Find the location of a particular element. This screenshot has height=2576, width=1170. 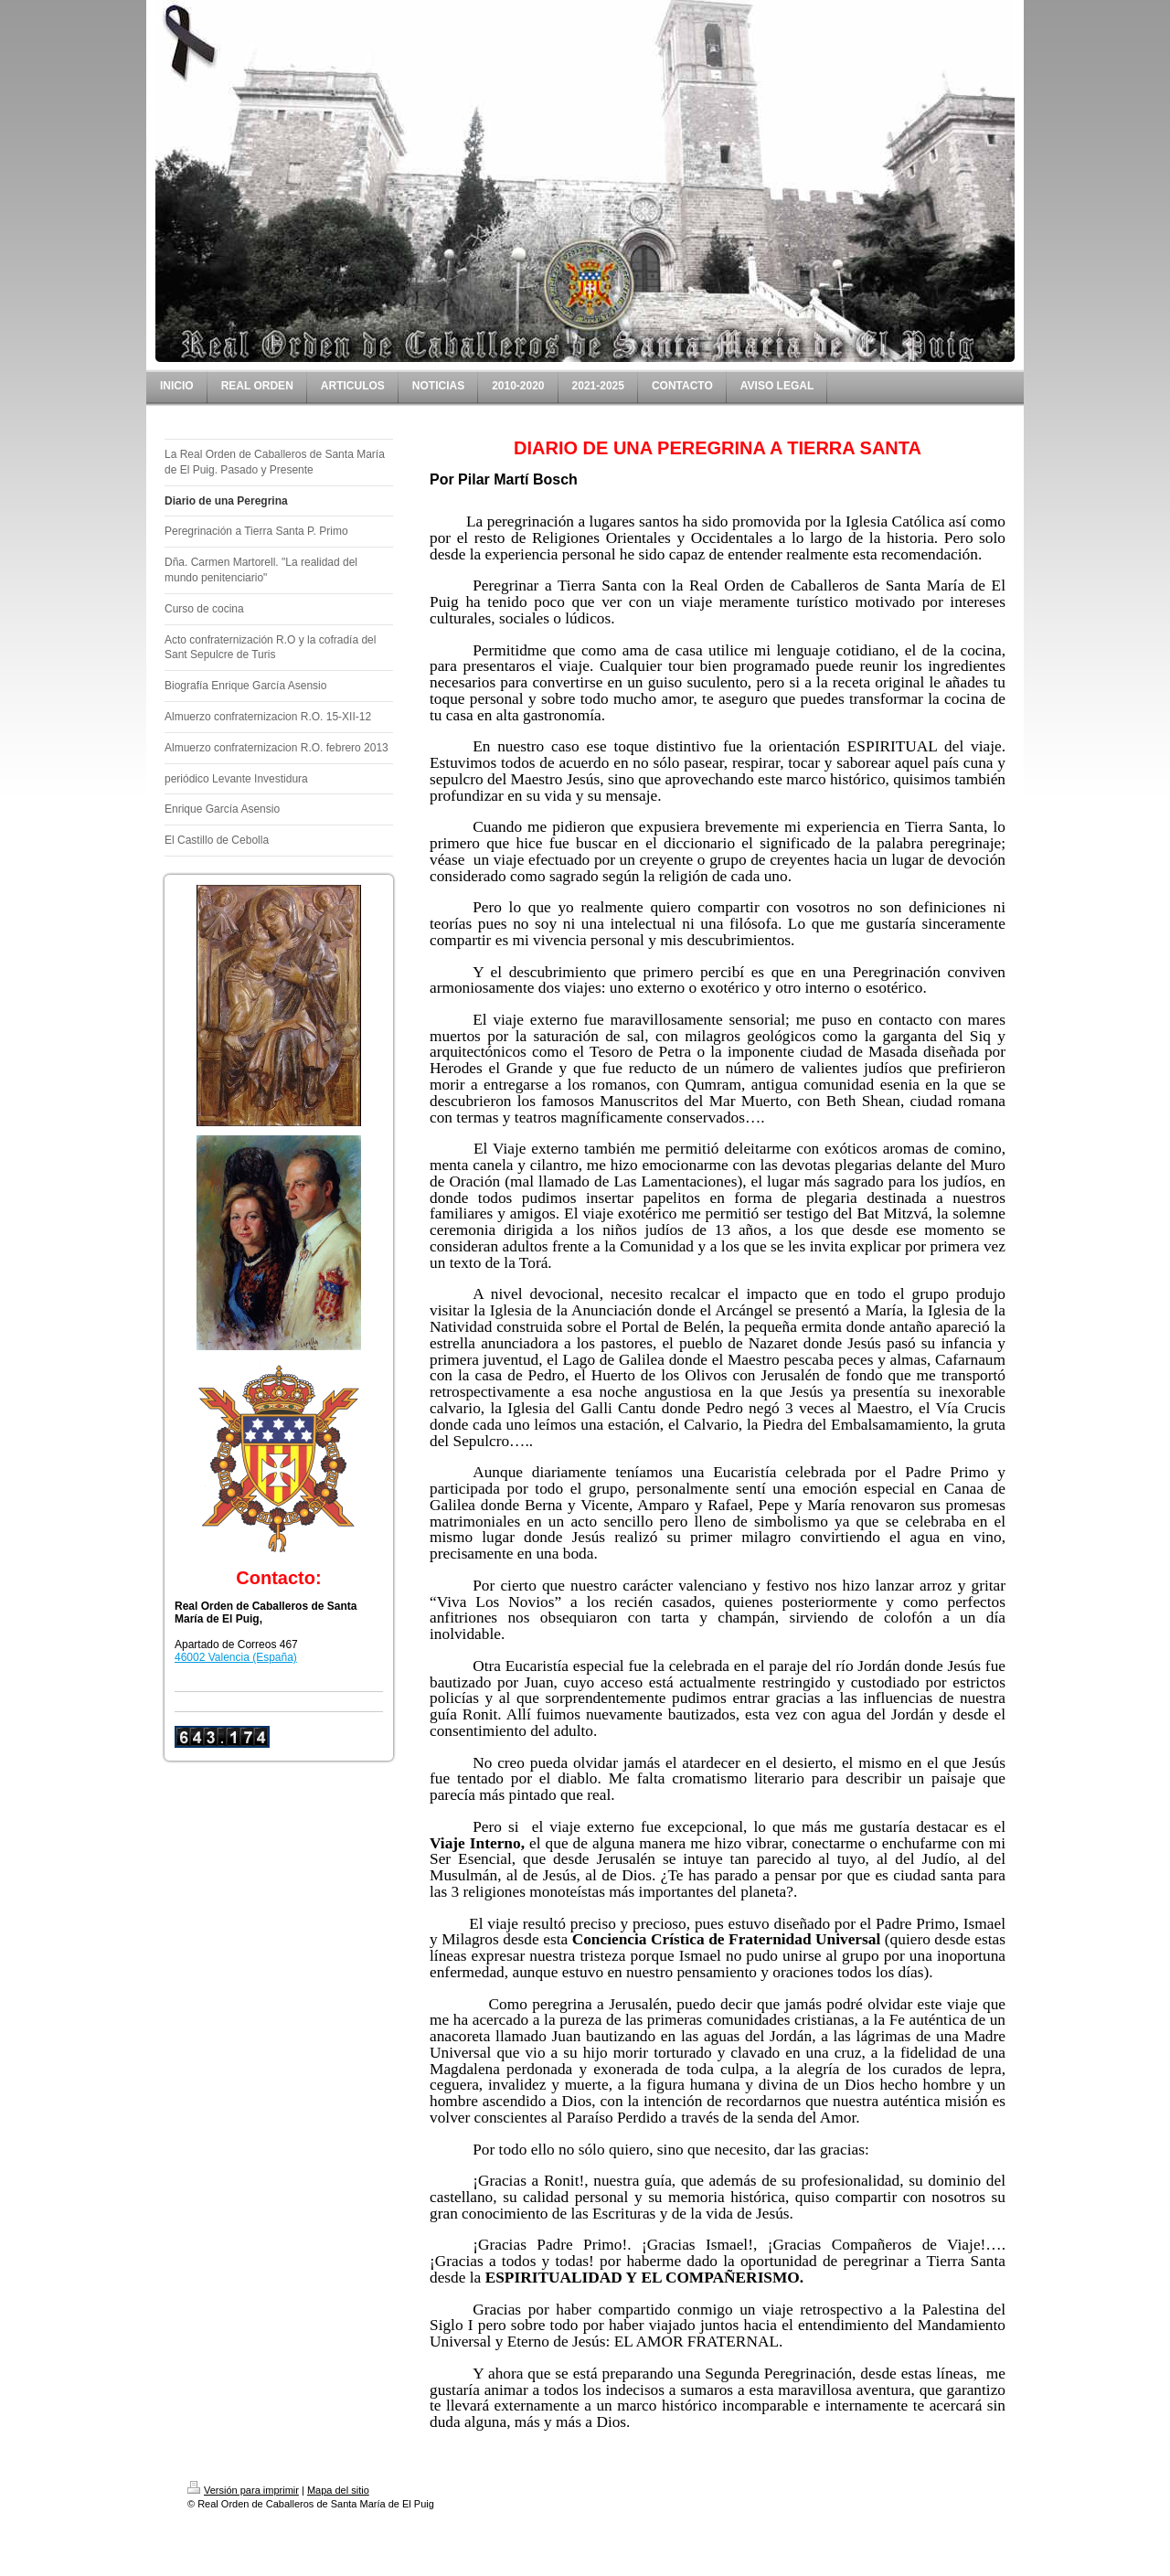

Versión para imprimir is located at coordinates (243, 2490).